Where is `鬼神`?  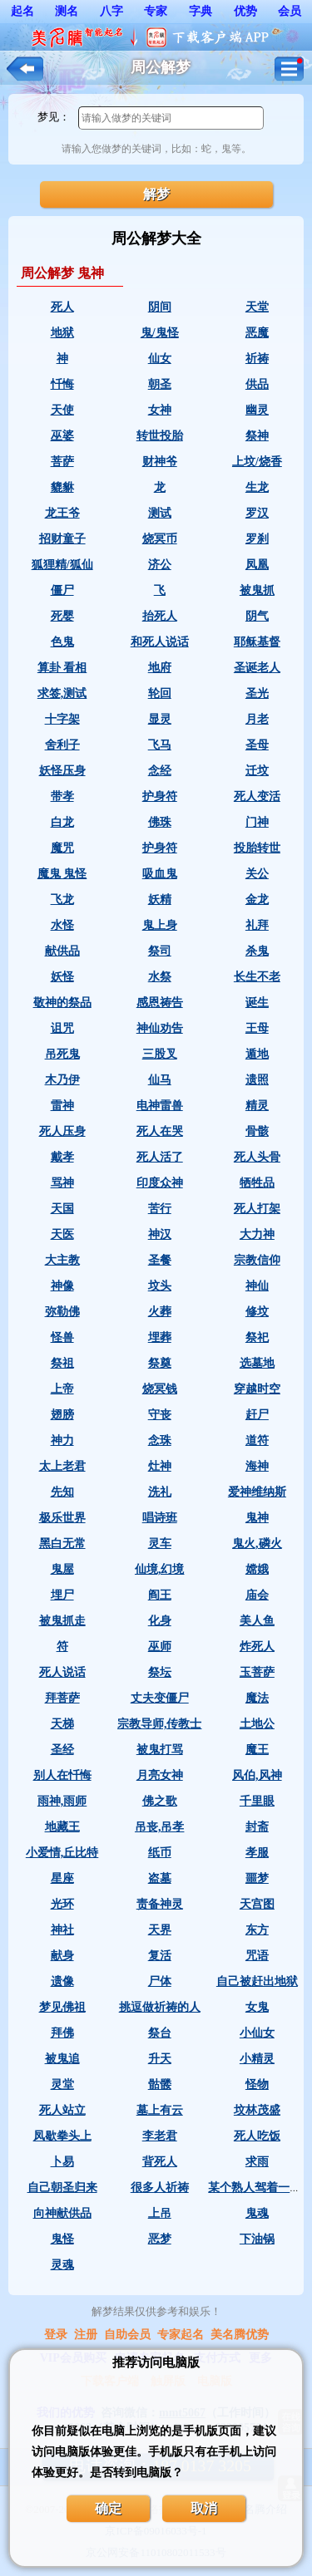
鬼神 is located at coordinates (257, 1518).